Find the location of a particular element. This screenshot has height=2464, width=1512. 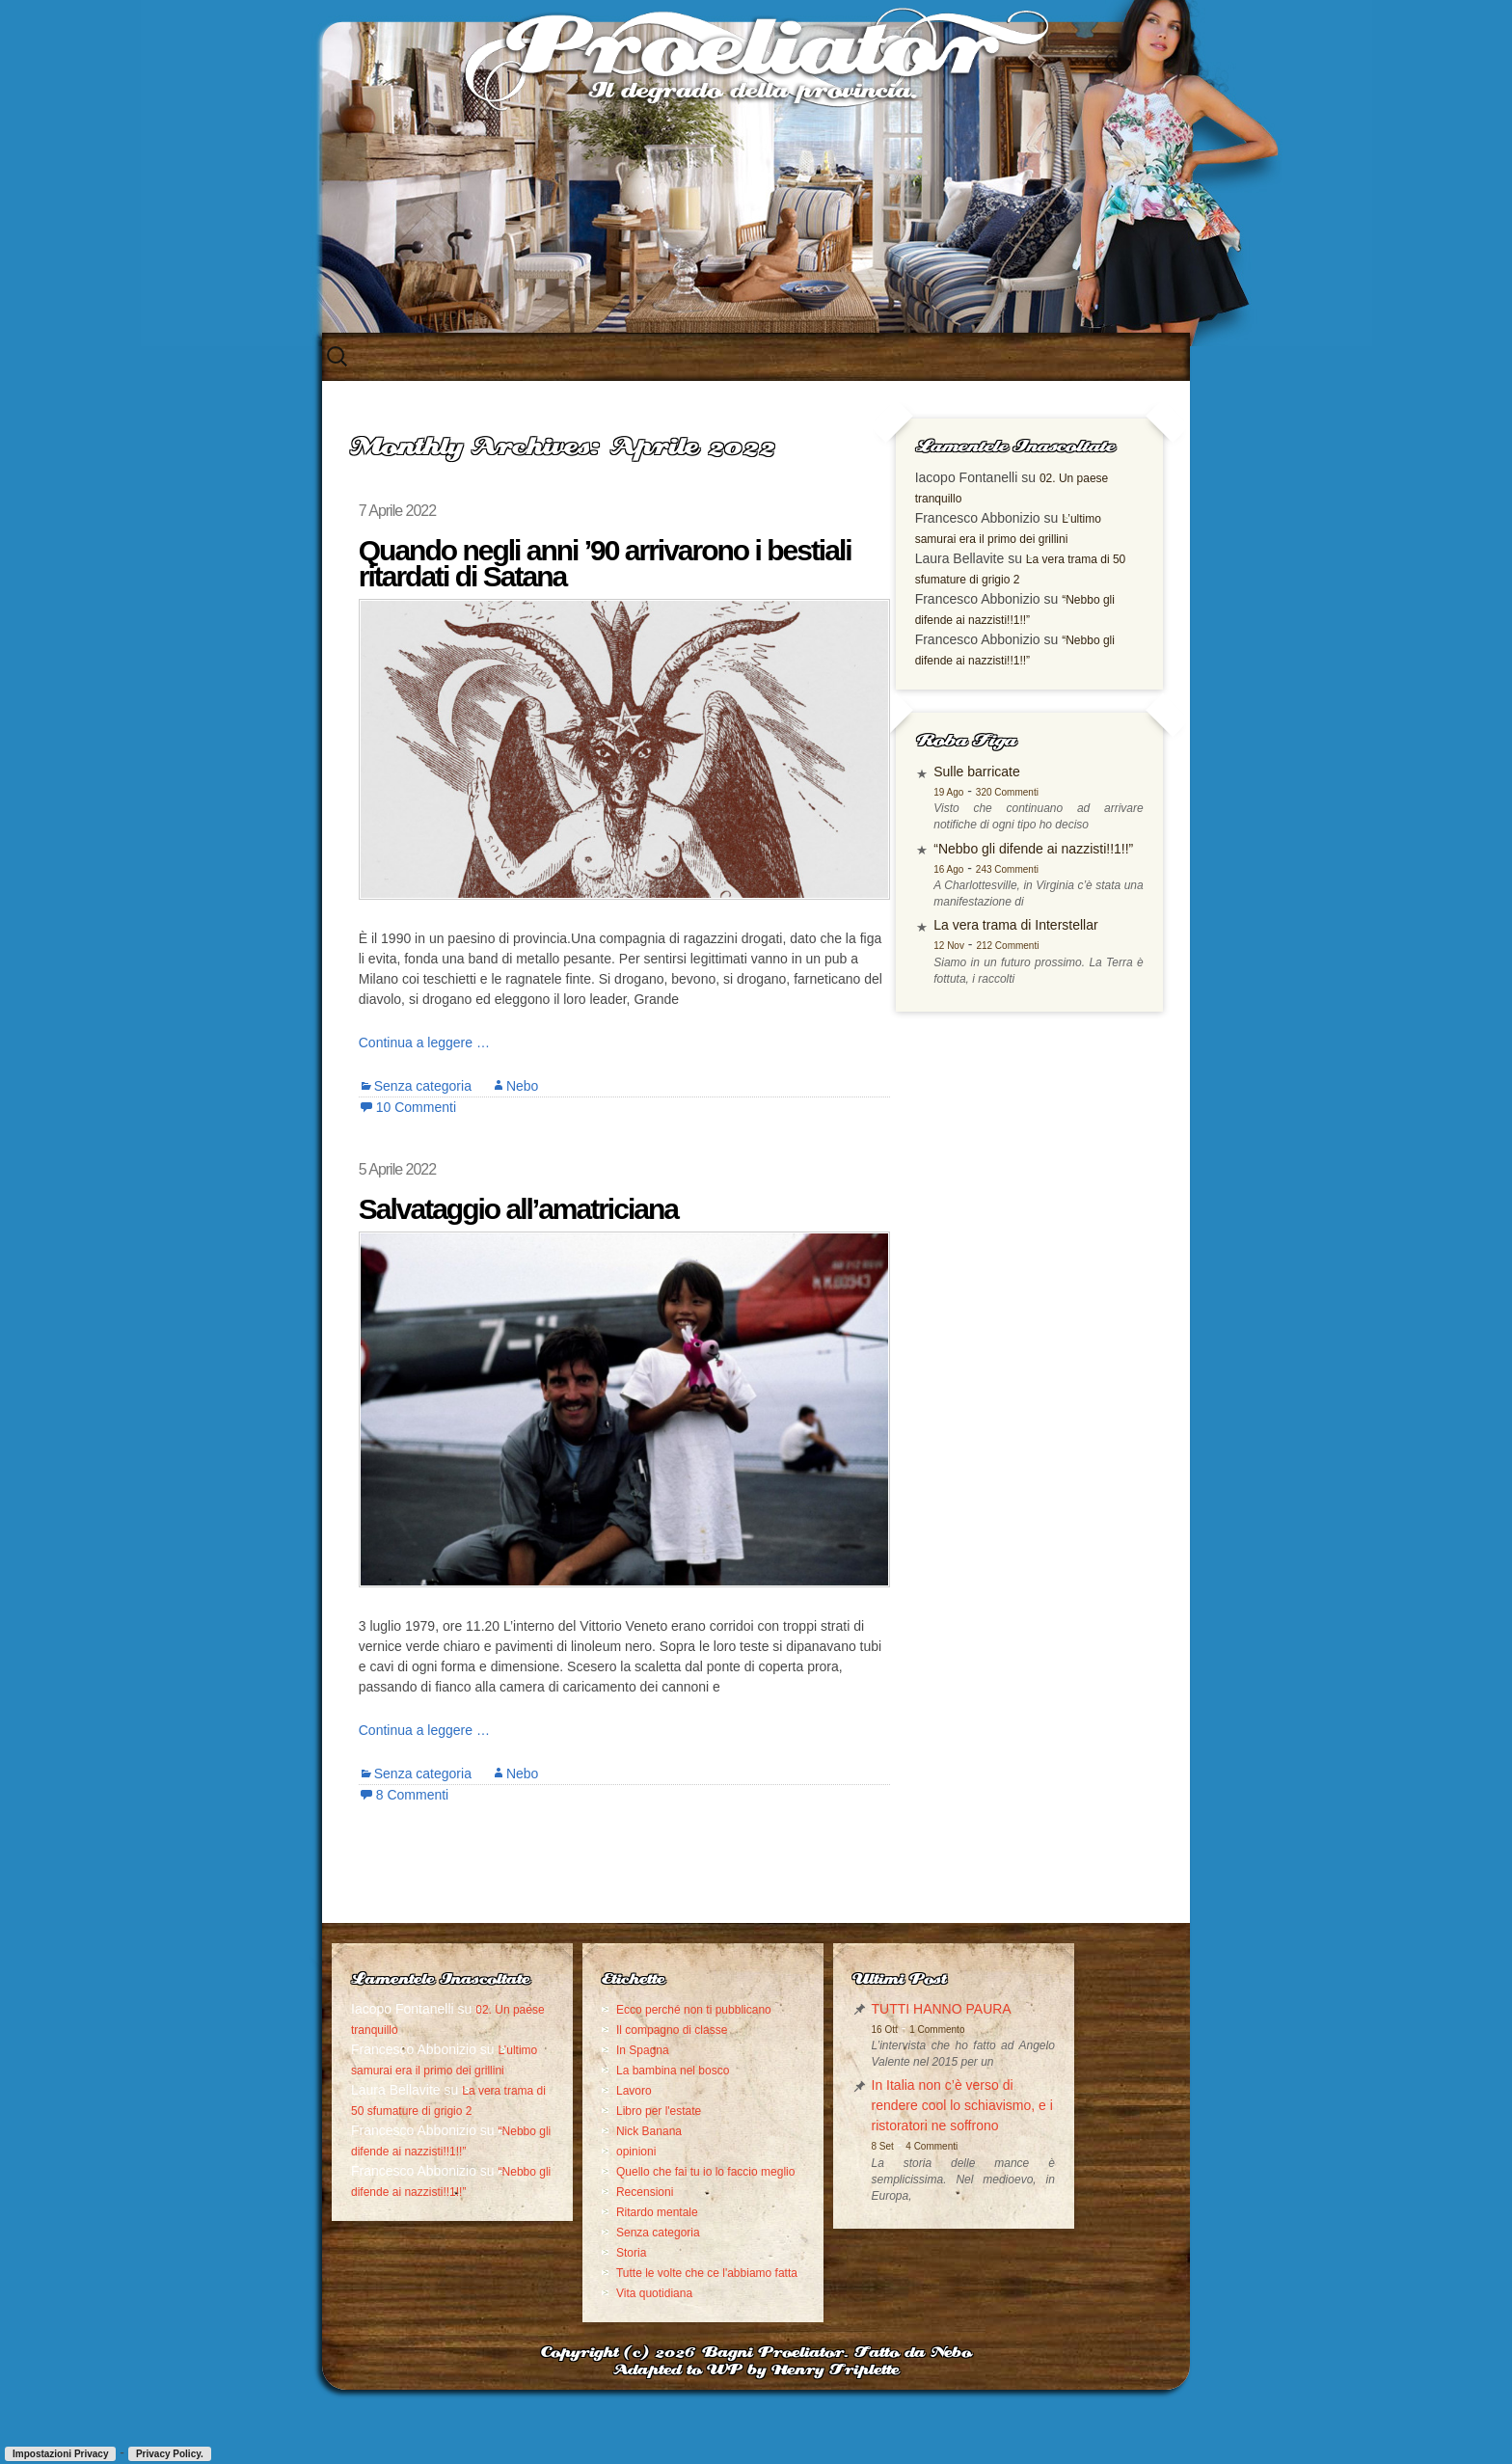

Adapted to WP by Henry Triplette is located at coordinates (756, 2430).